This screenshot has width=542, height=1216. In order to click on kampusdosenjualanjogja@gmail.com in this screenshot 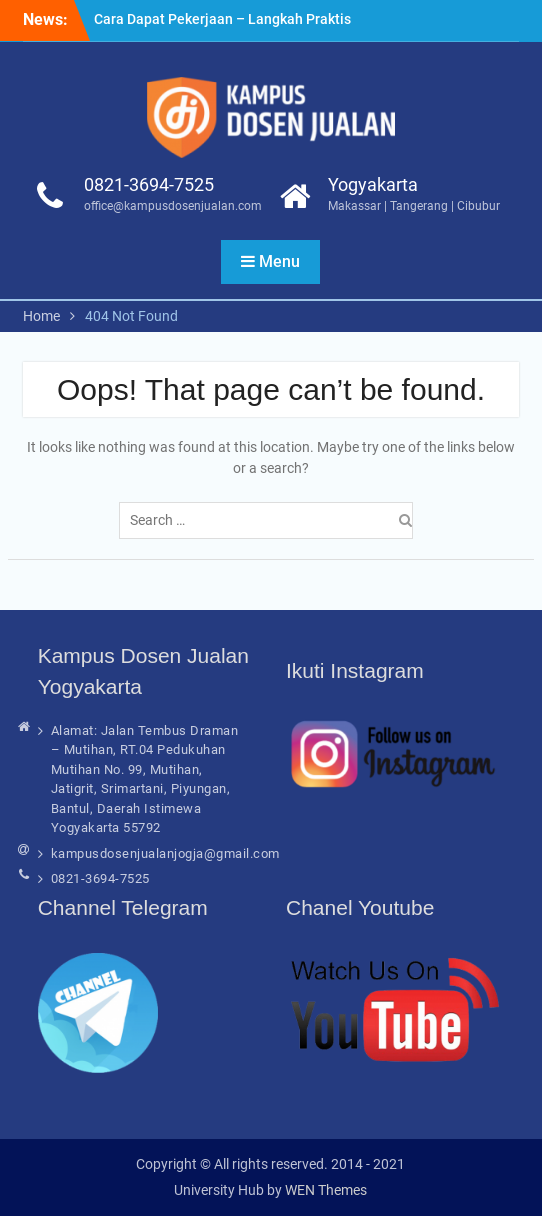, I will do `click(165, 853)`.